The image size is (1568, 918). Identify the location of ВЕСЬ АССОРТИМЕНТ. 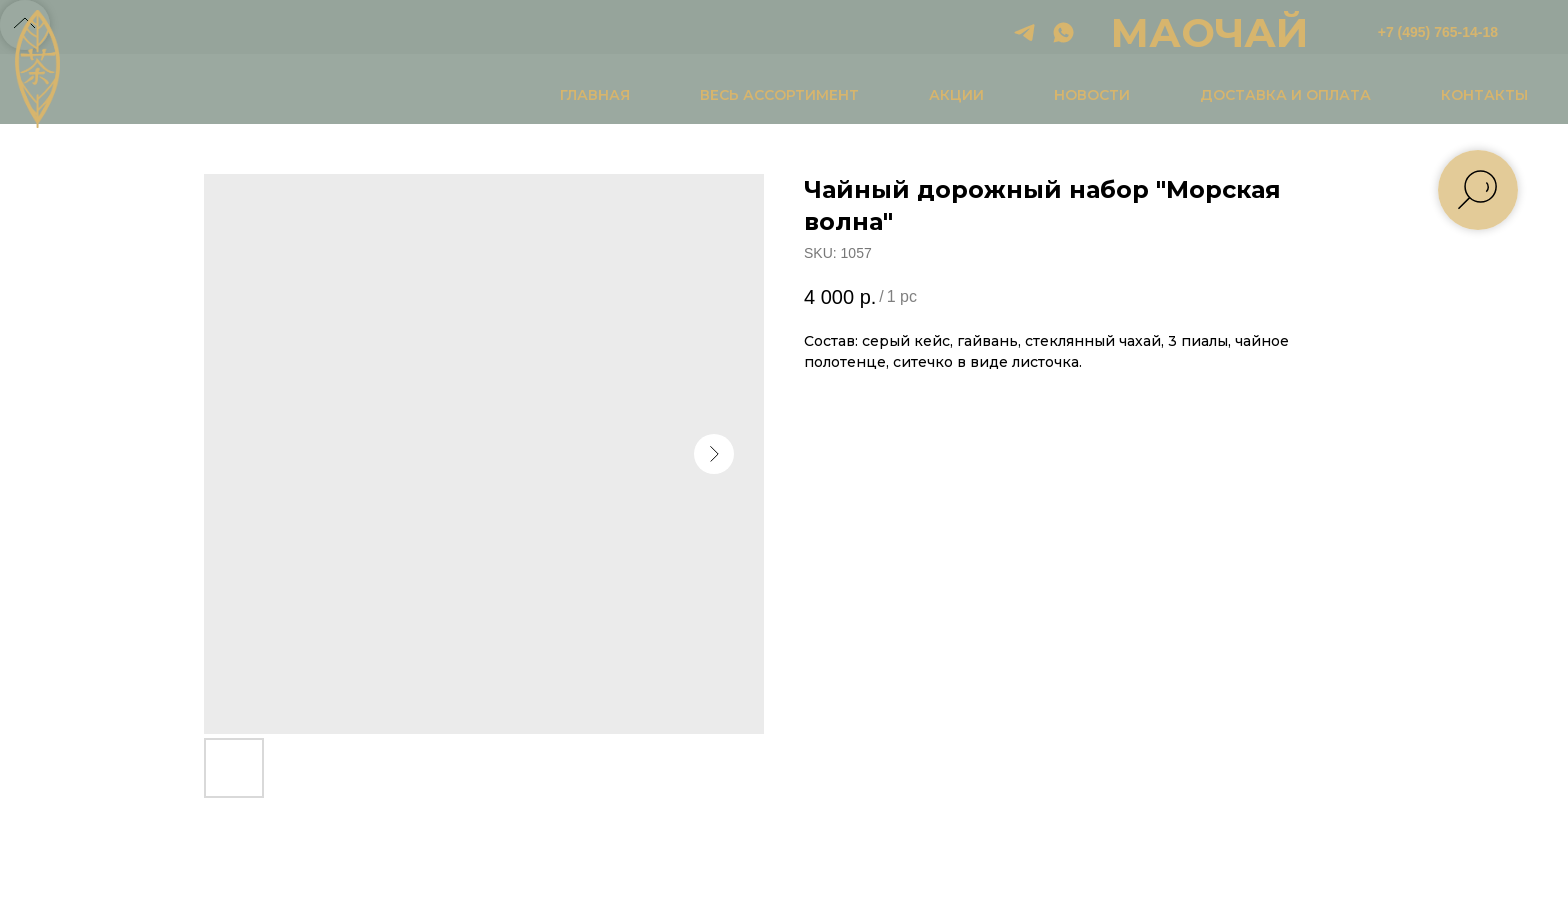
(779, 95).